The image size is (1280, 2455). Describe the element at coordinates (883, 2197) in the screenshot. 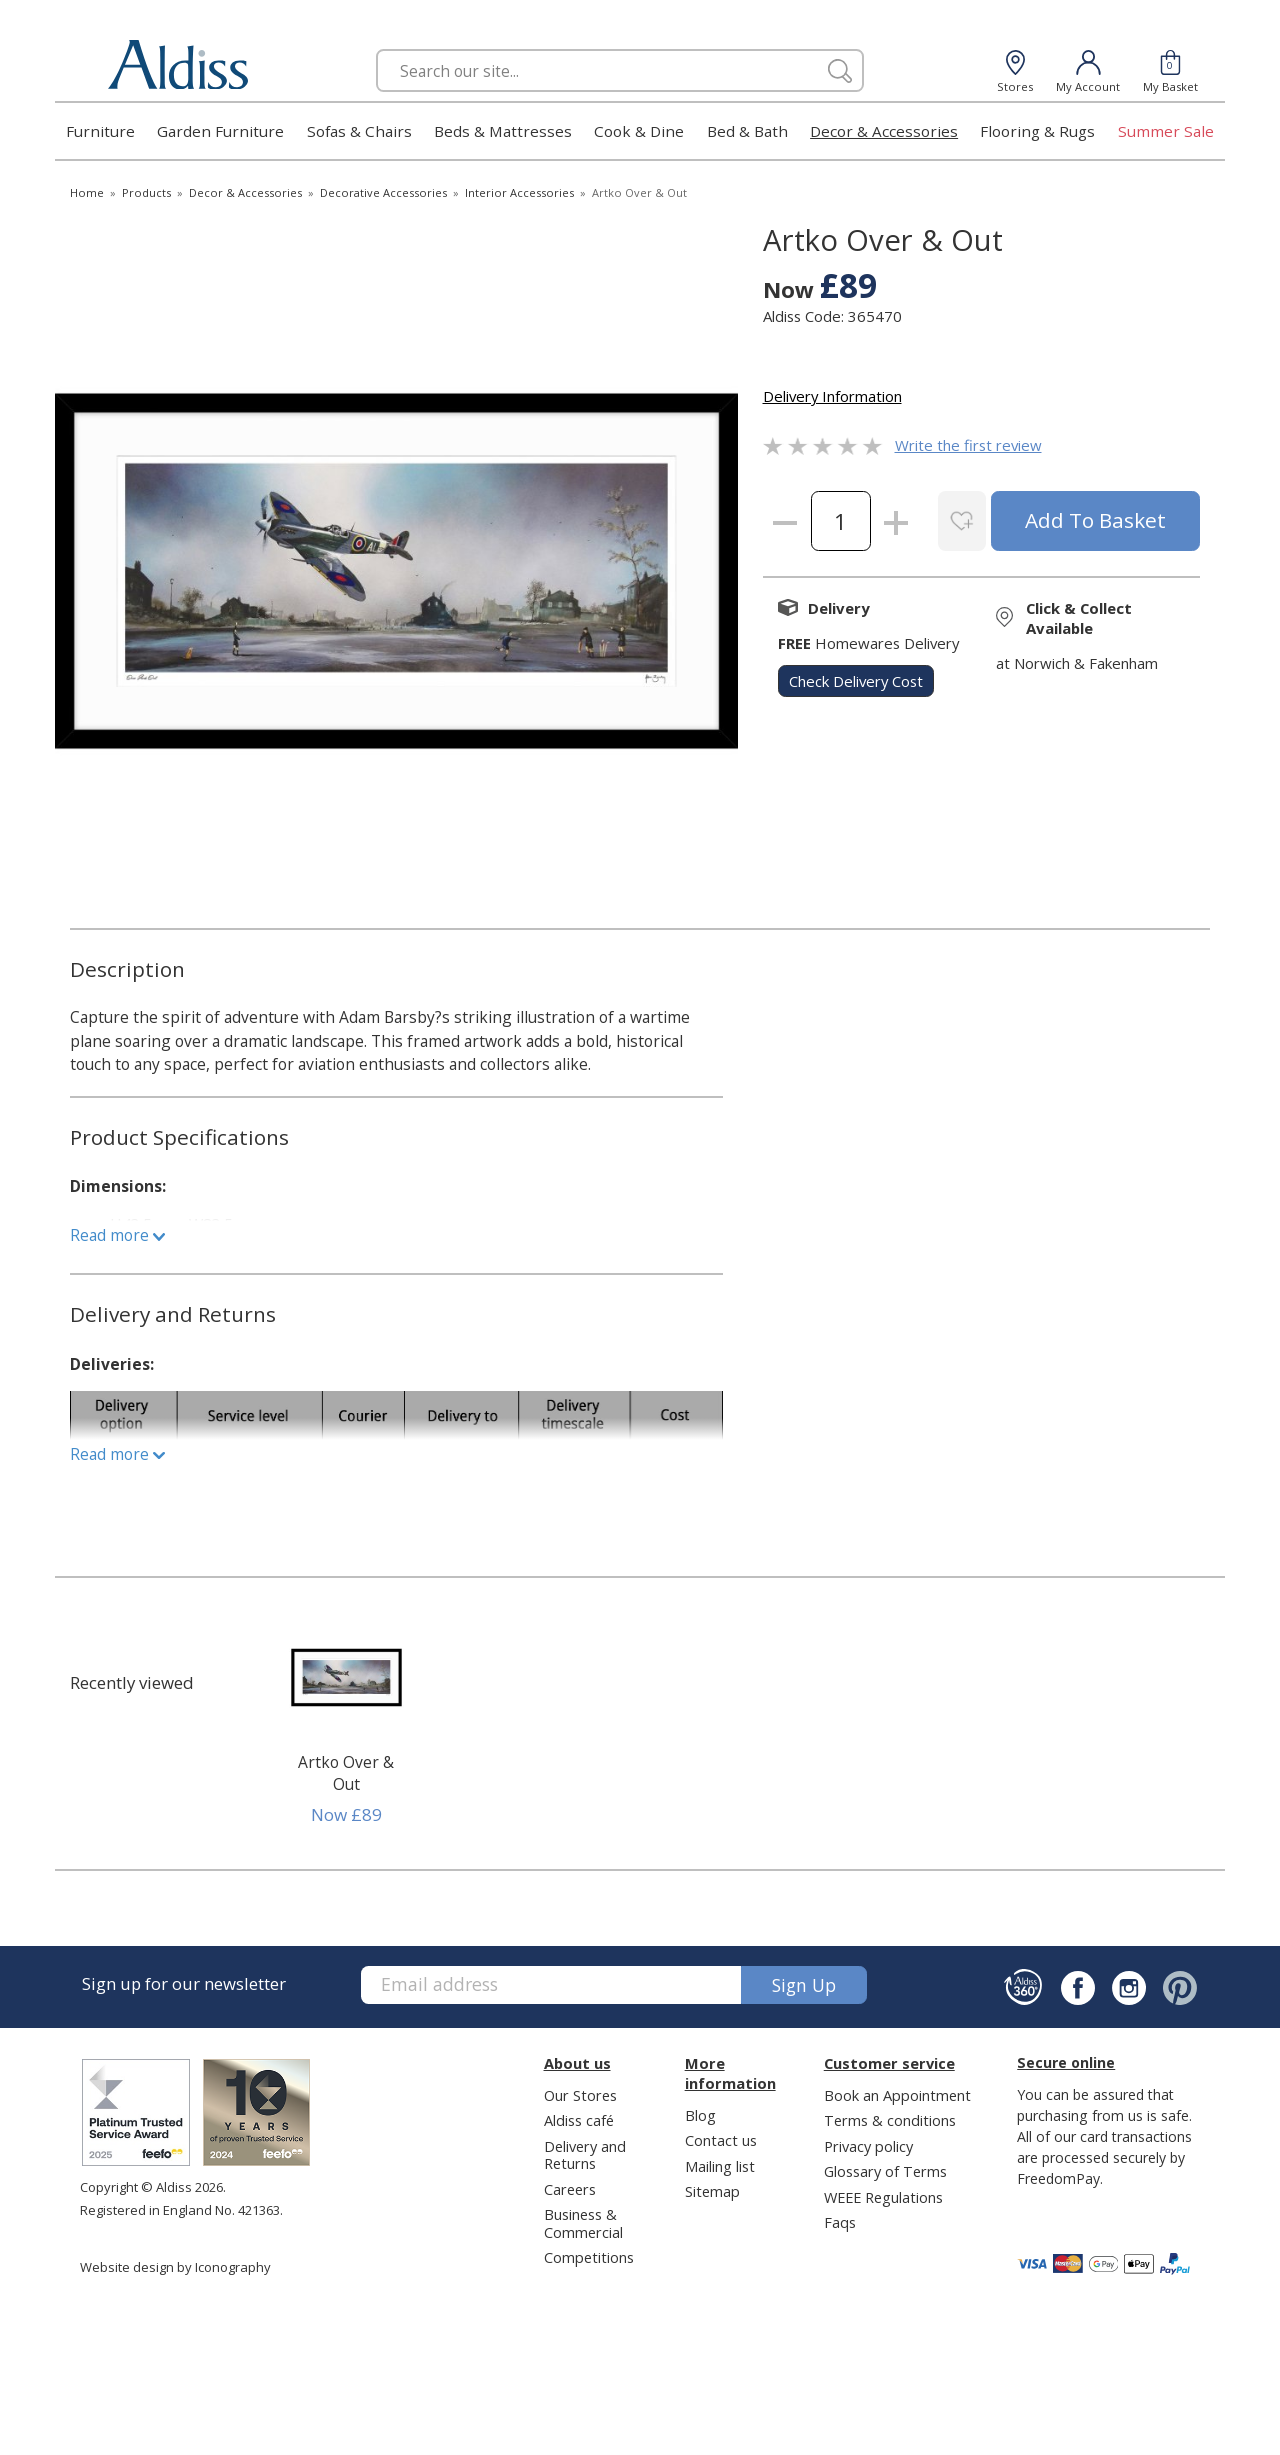

I see `WEEE Regulations` at that location.